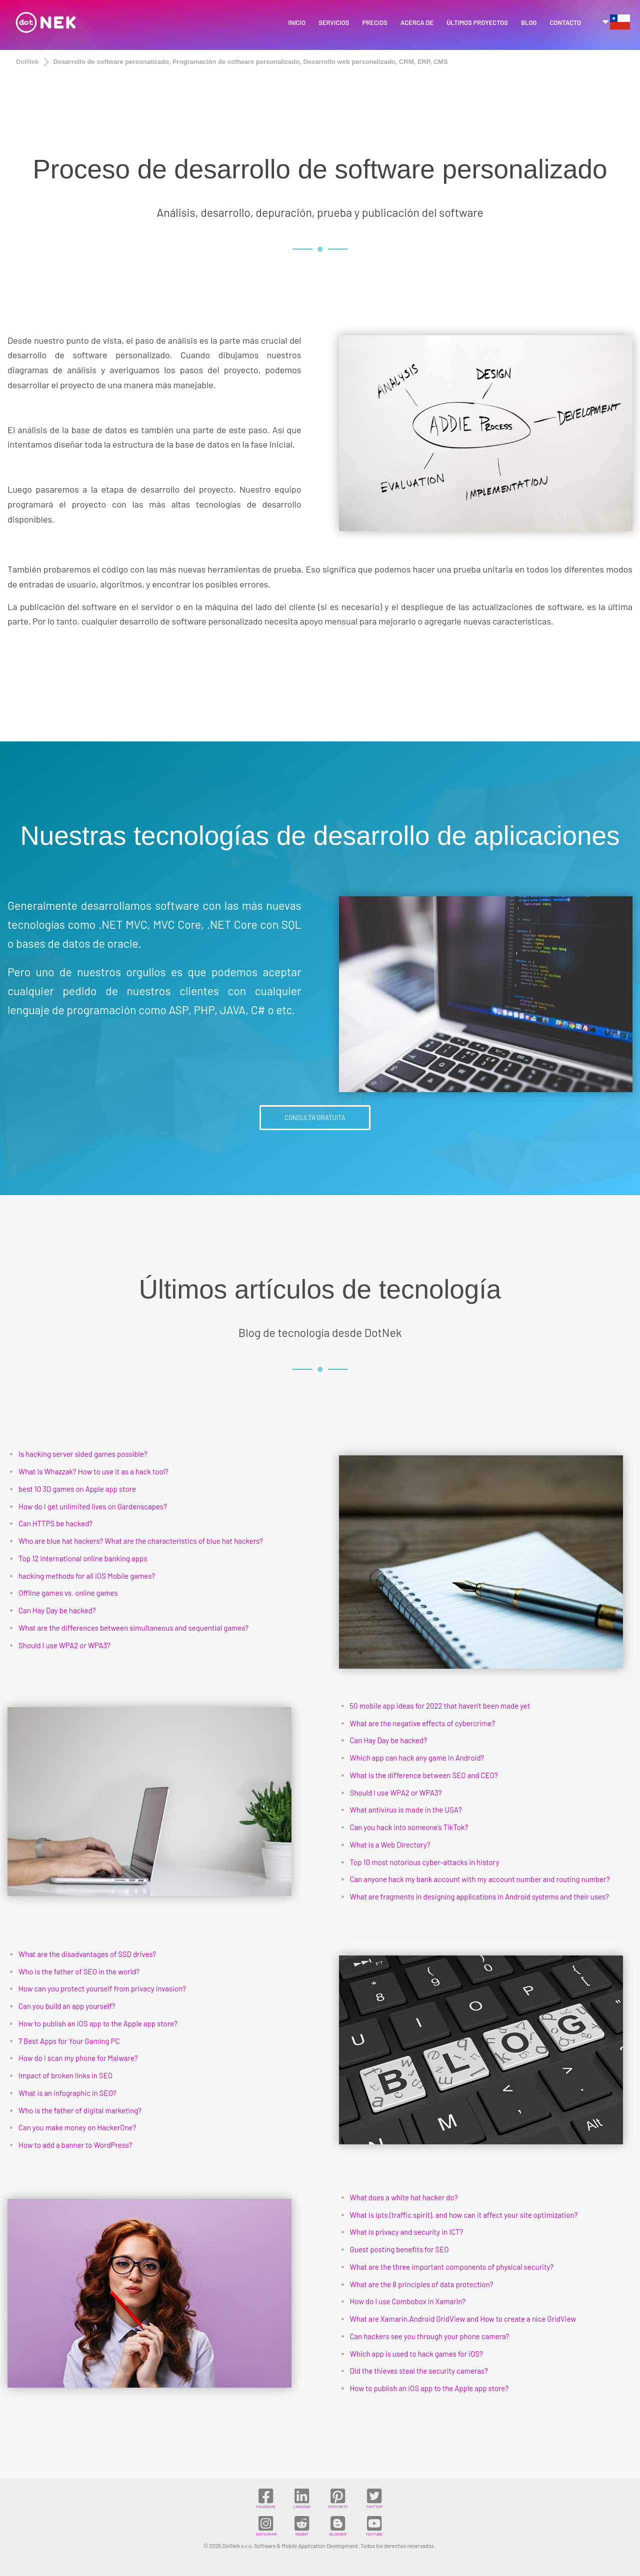 The width and height of the screenshot is (640, 2576). I want to click on Guest posting benefits for SEO, so click(399, 2249).